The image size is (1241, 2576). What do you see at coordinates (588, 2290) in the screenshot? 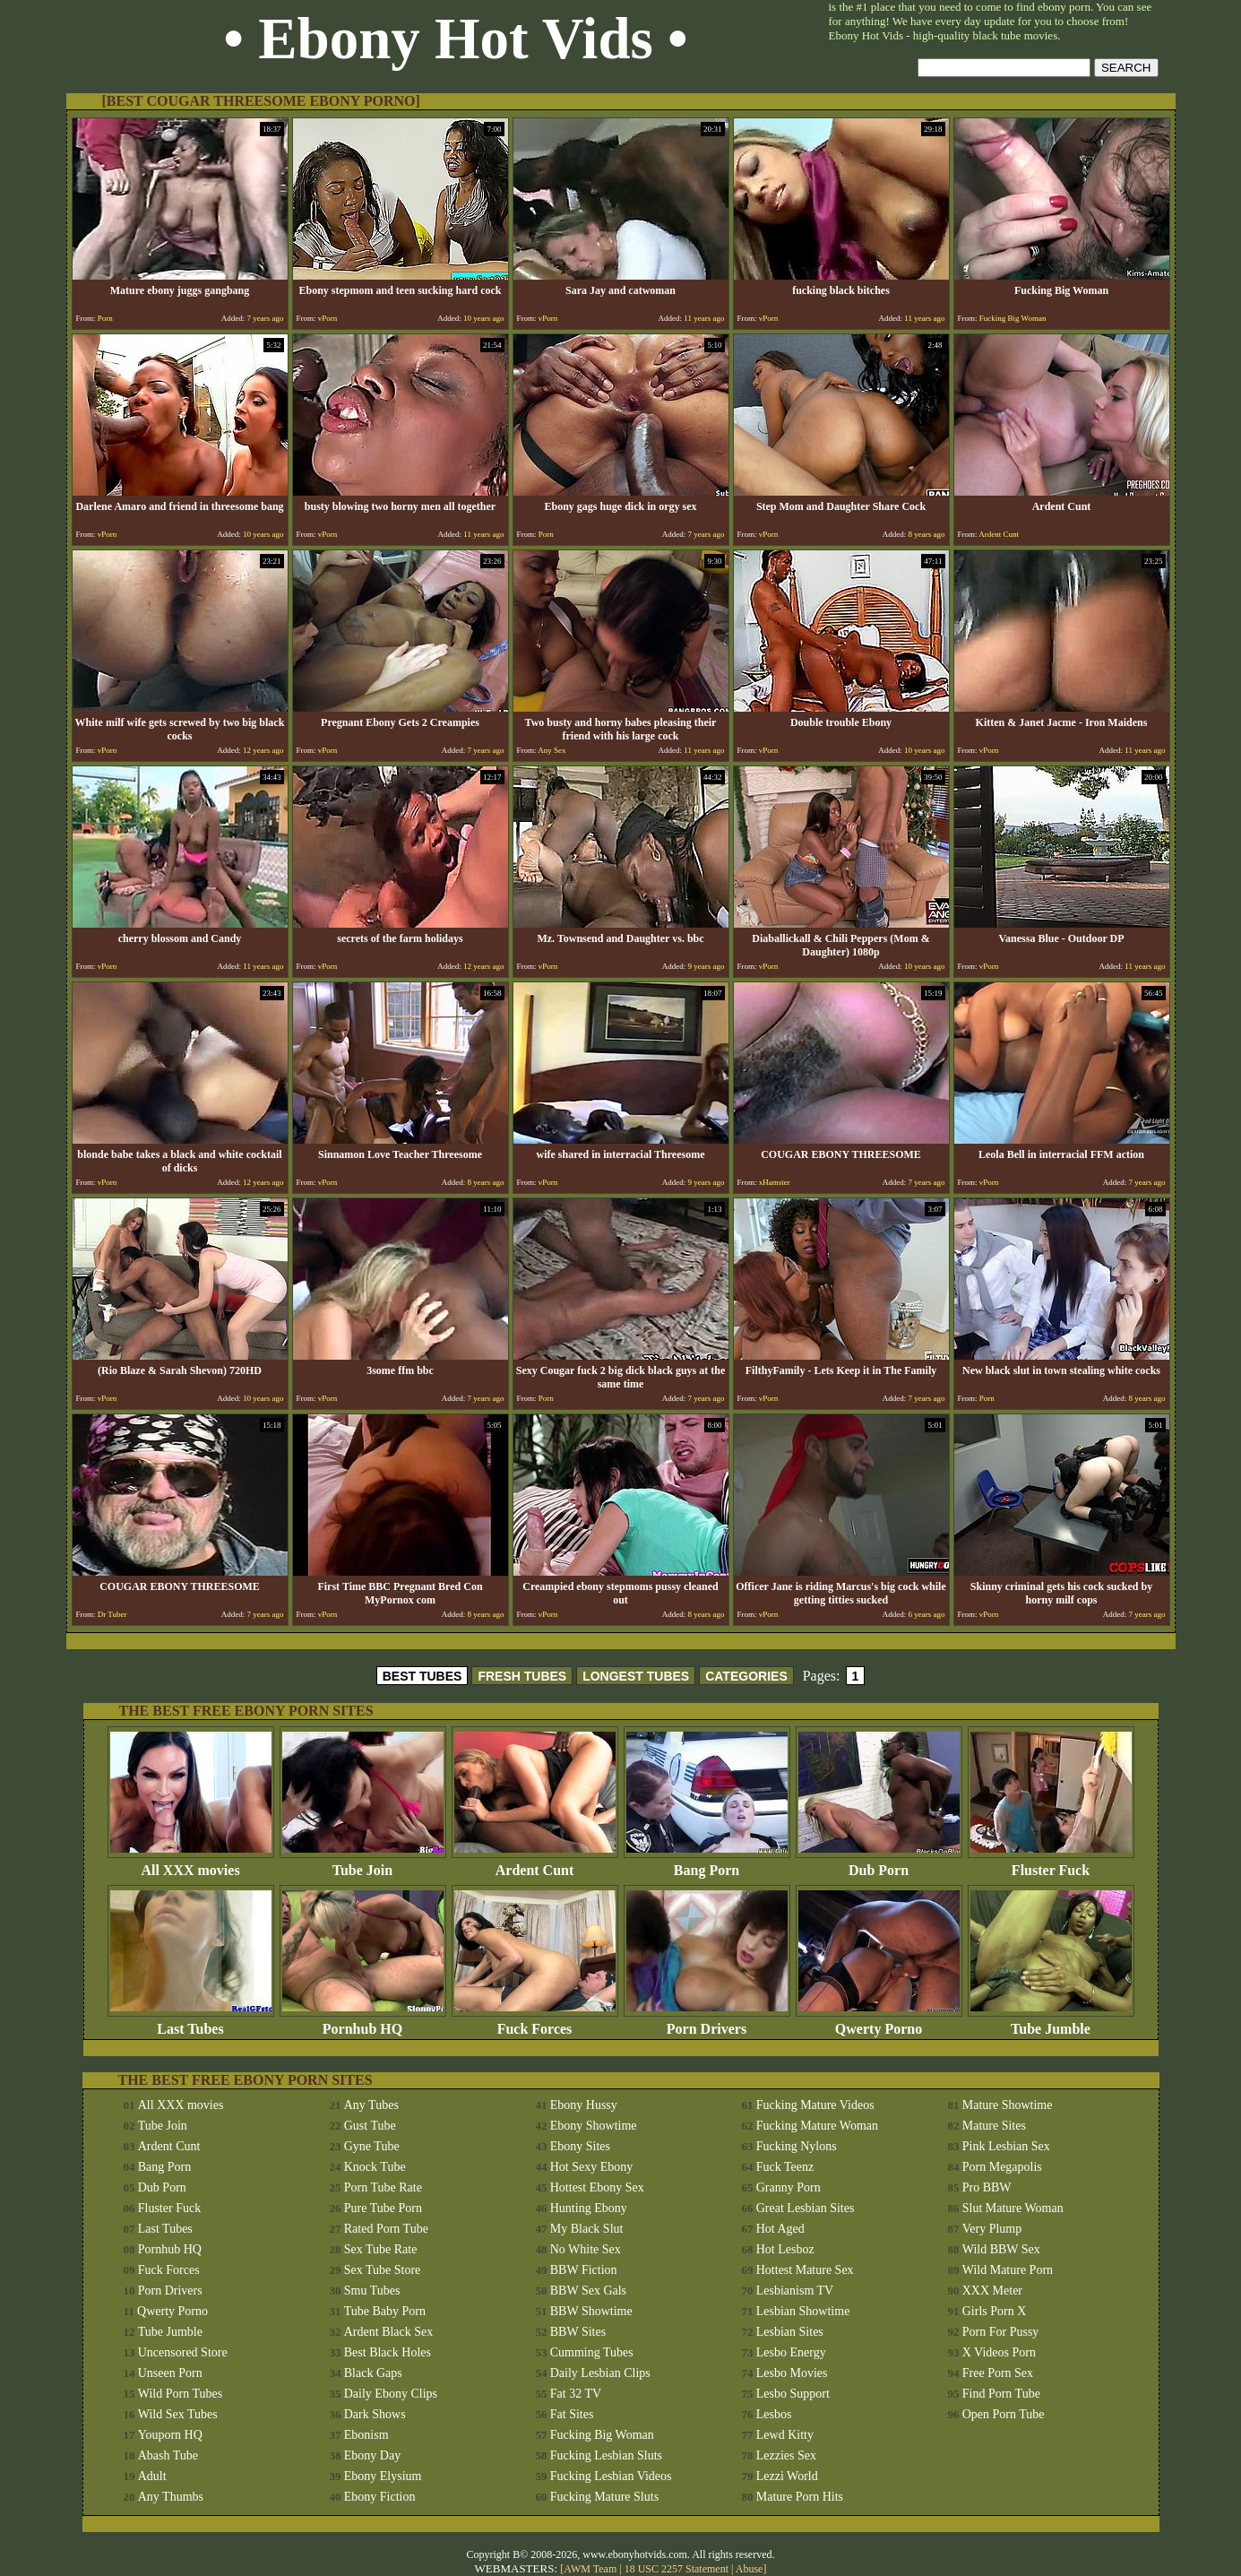
I see `BBW Sex Gals` at bounding box center [588, 2290].